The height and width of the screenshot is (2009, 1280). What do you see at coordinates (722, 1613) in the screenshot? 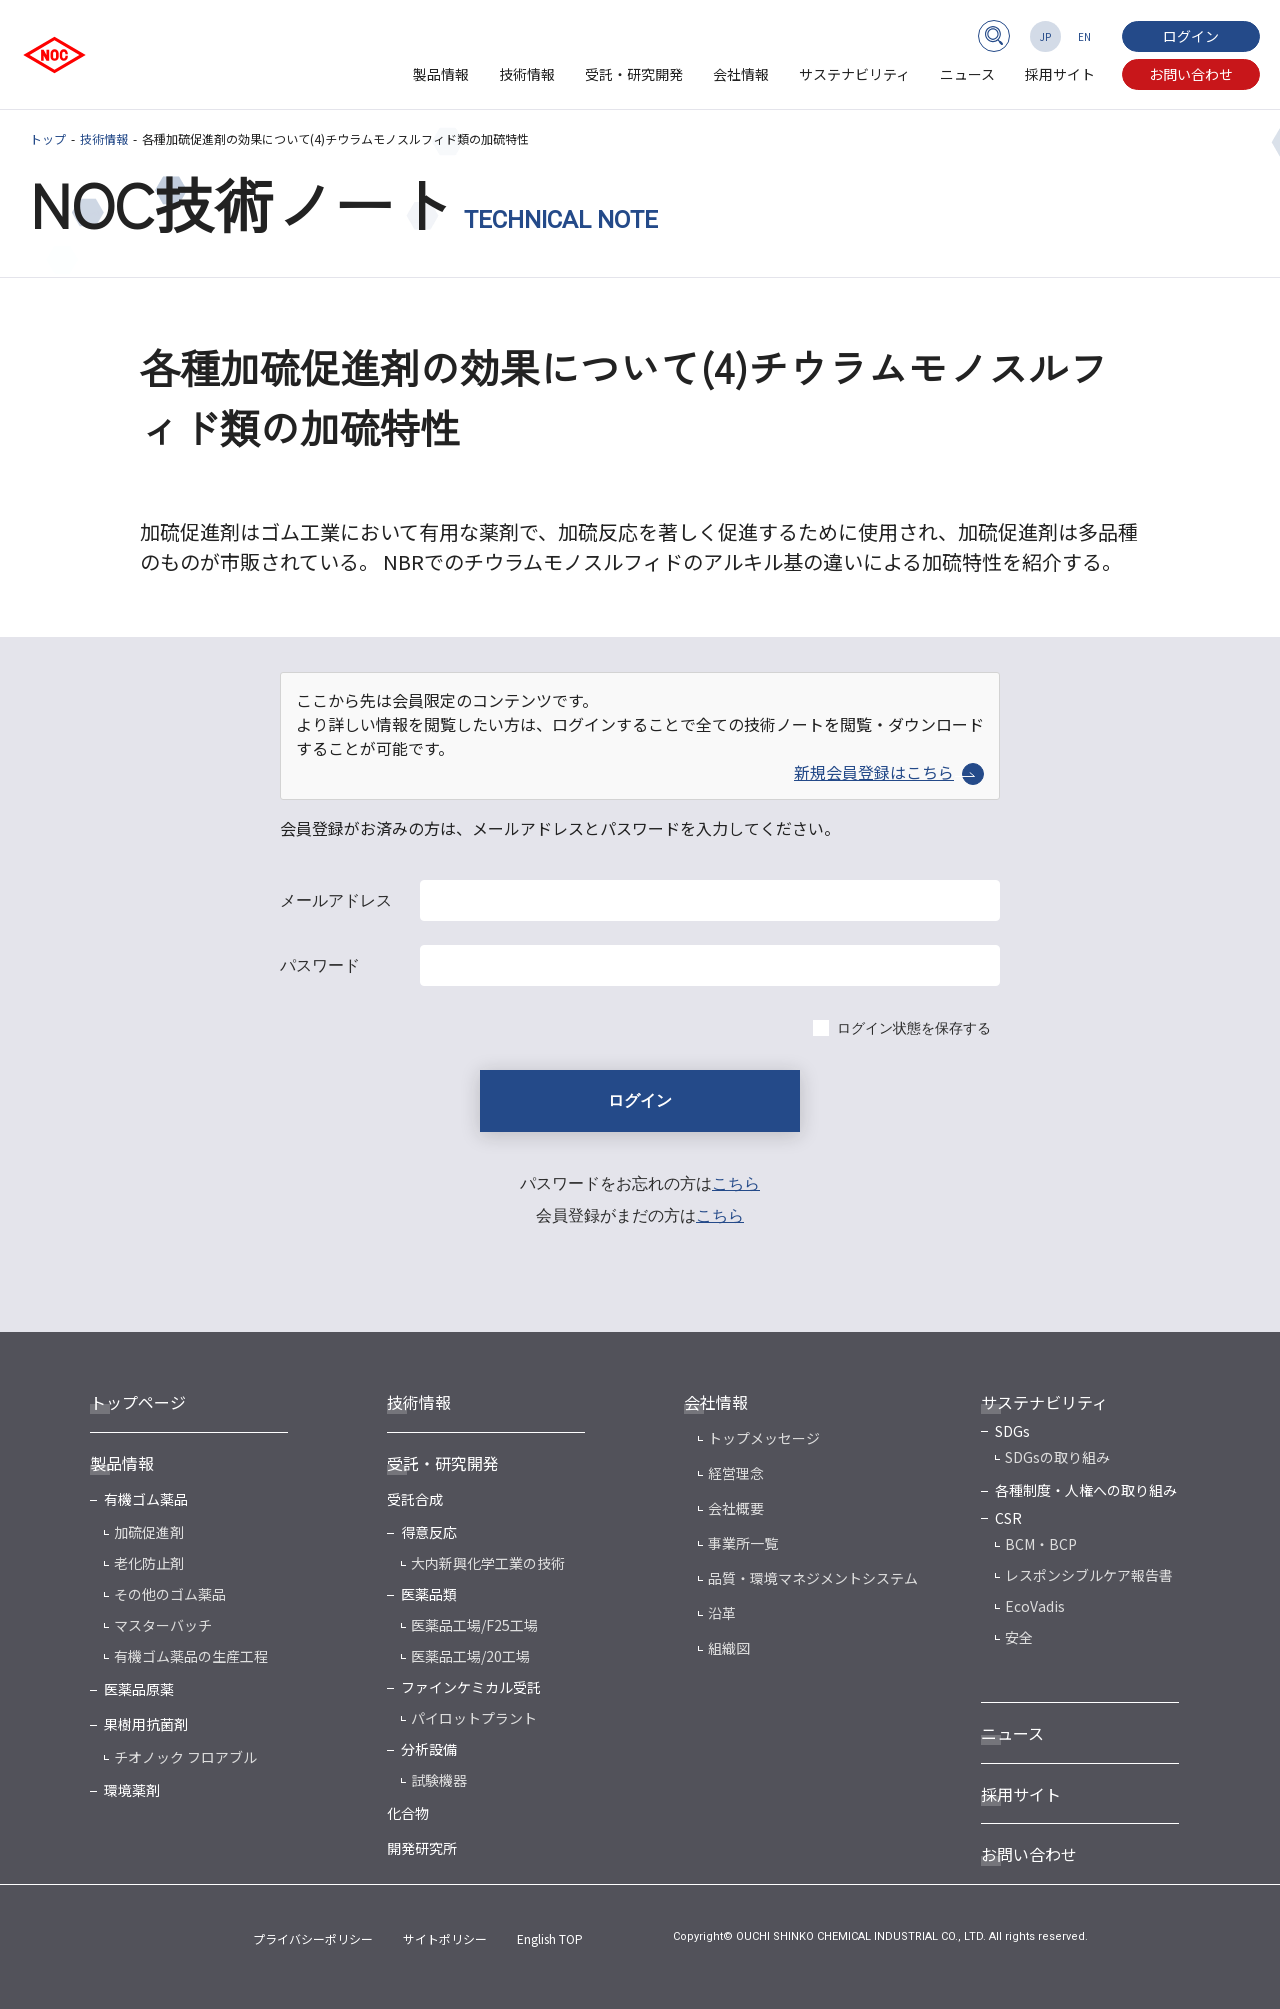
I see `沿革` at bounding box center [722, 1613].